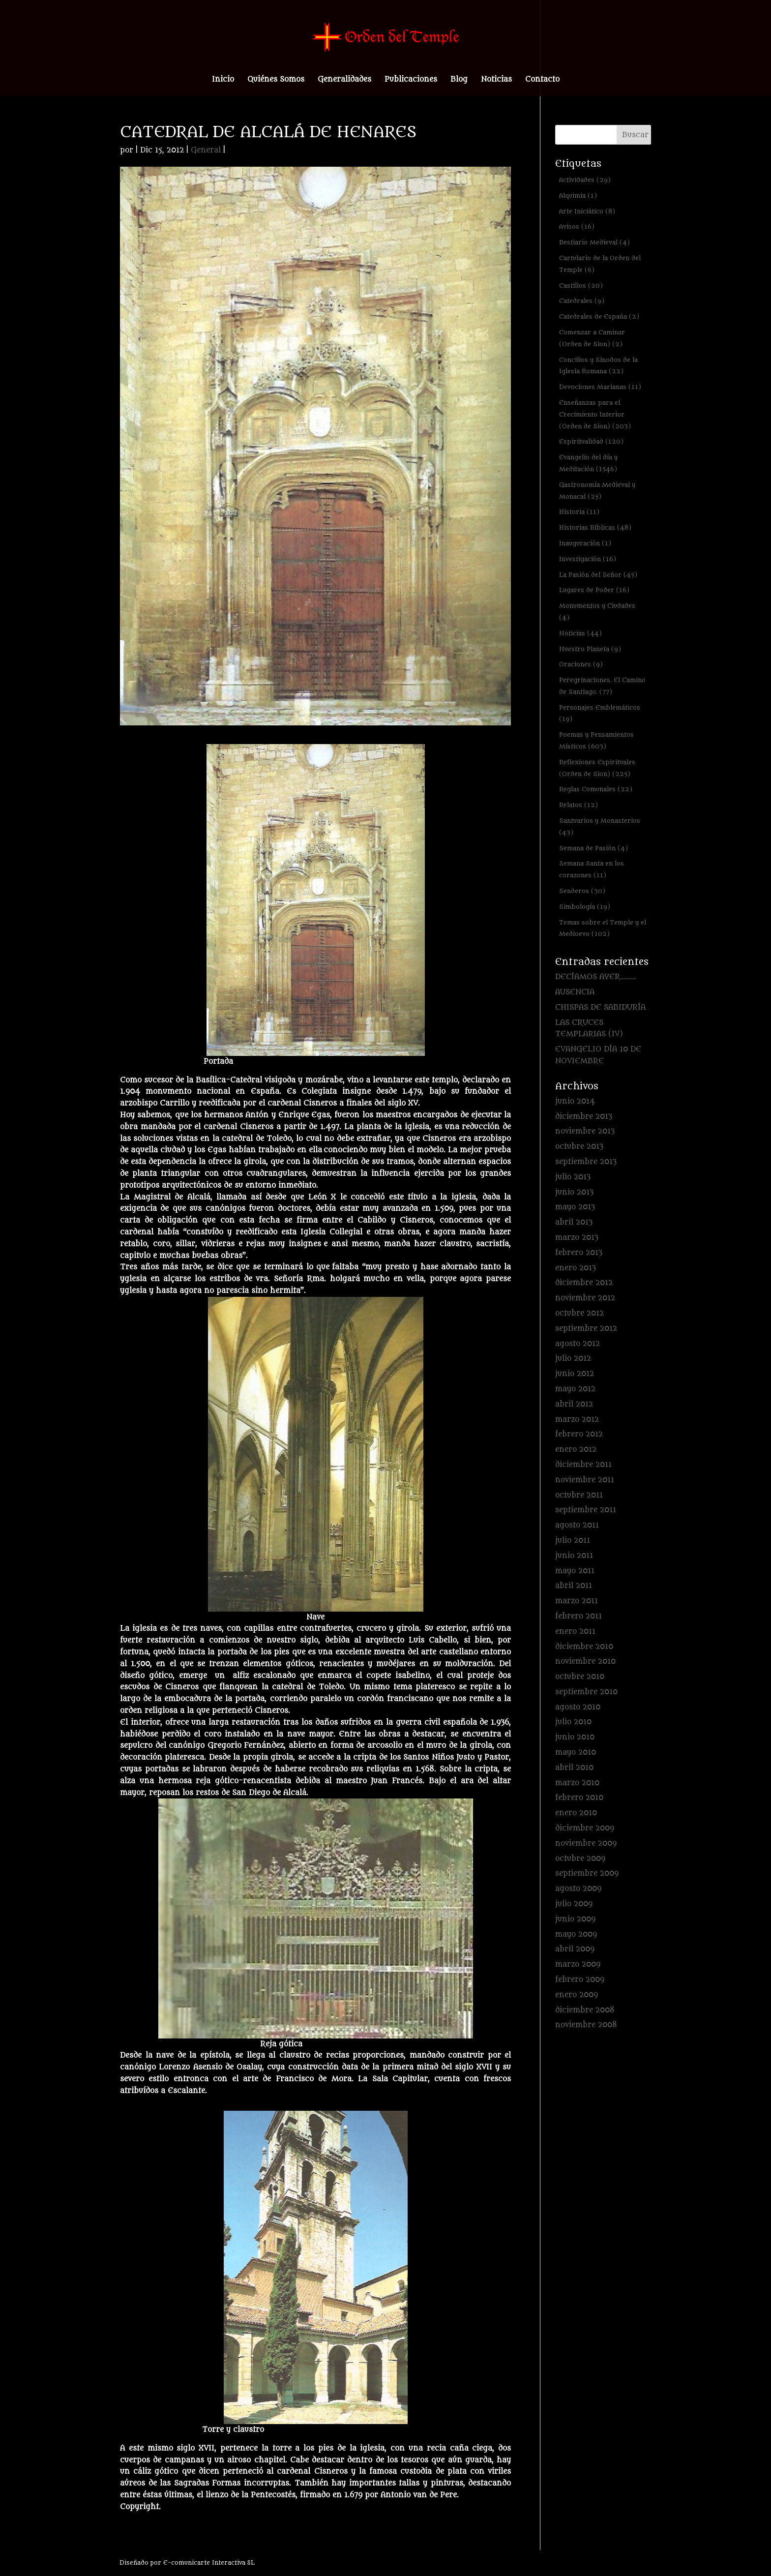 The height and width of the screenshot is (2576, 771). What do you see at coordinates (597, 490) in the screenshot?
I see `Gastronomía Medieval y Monacal [Gastronomía Medieval y Monacal (25 elementos)]` at bounding box center [597, 490].